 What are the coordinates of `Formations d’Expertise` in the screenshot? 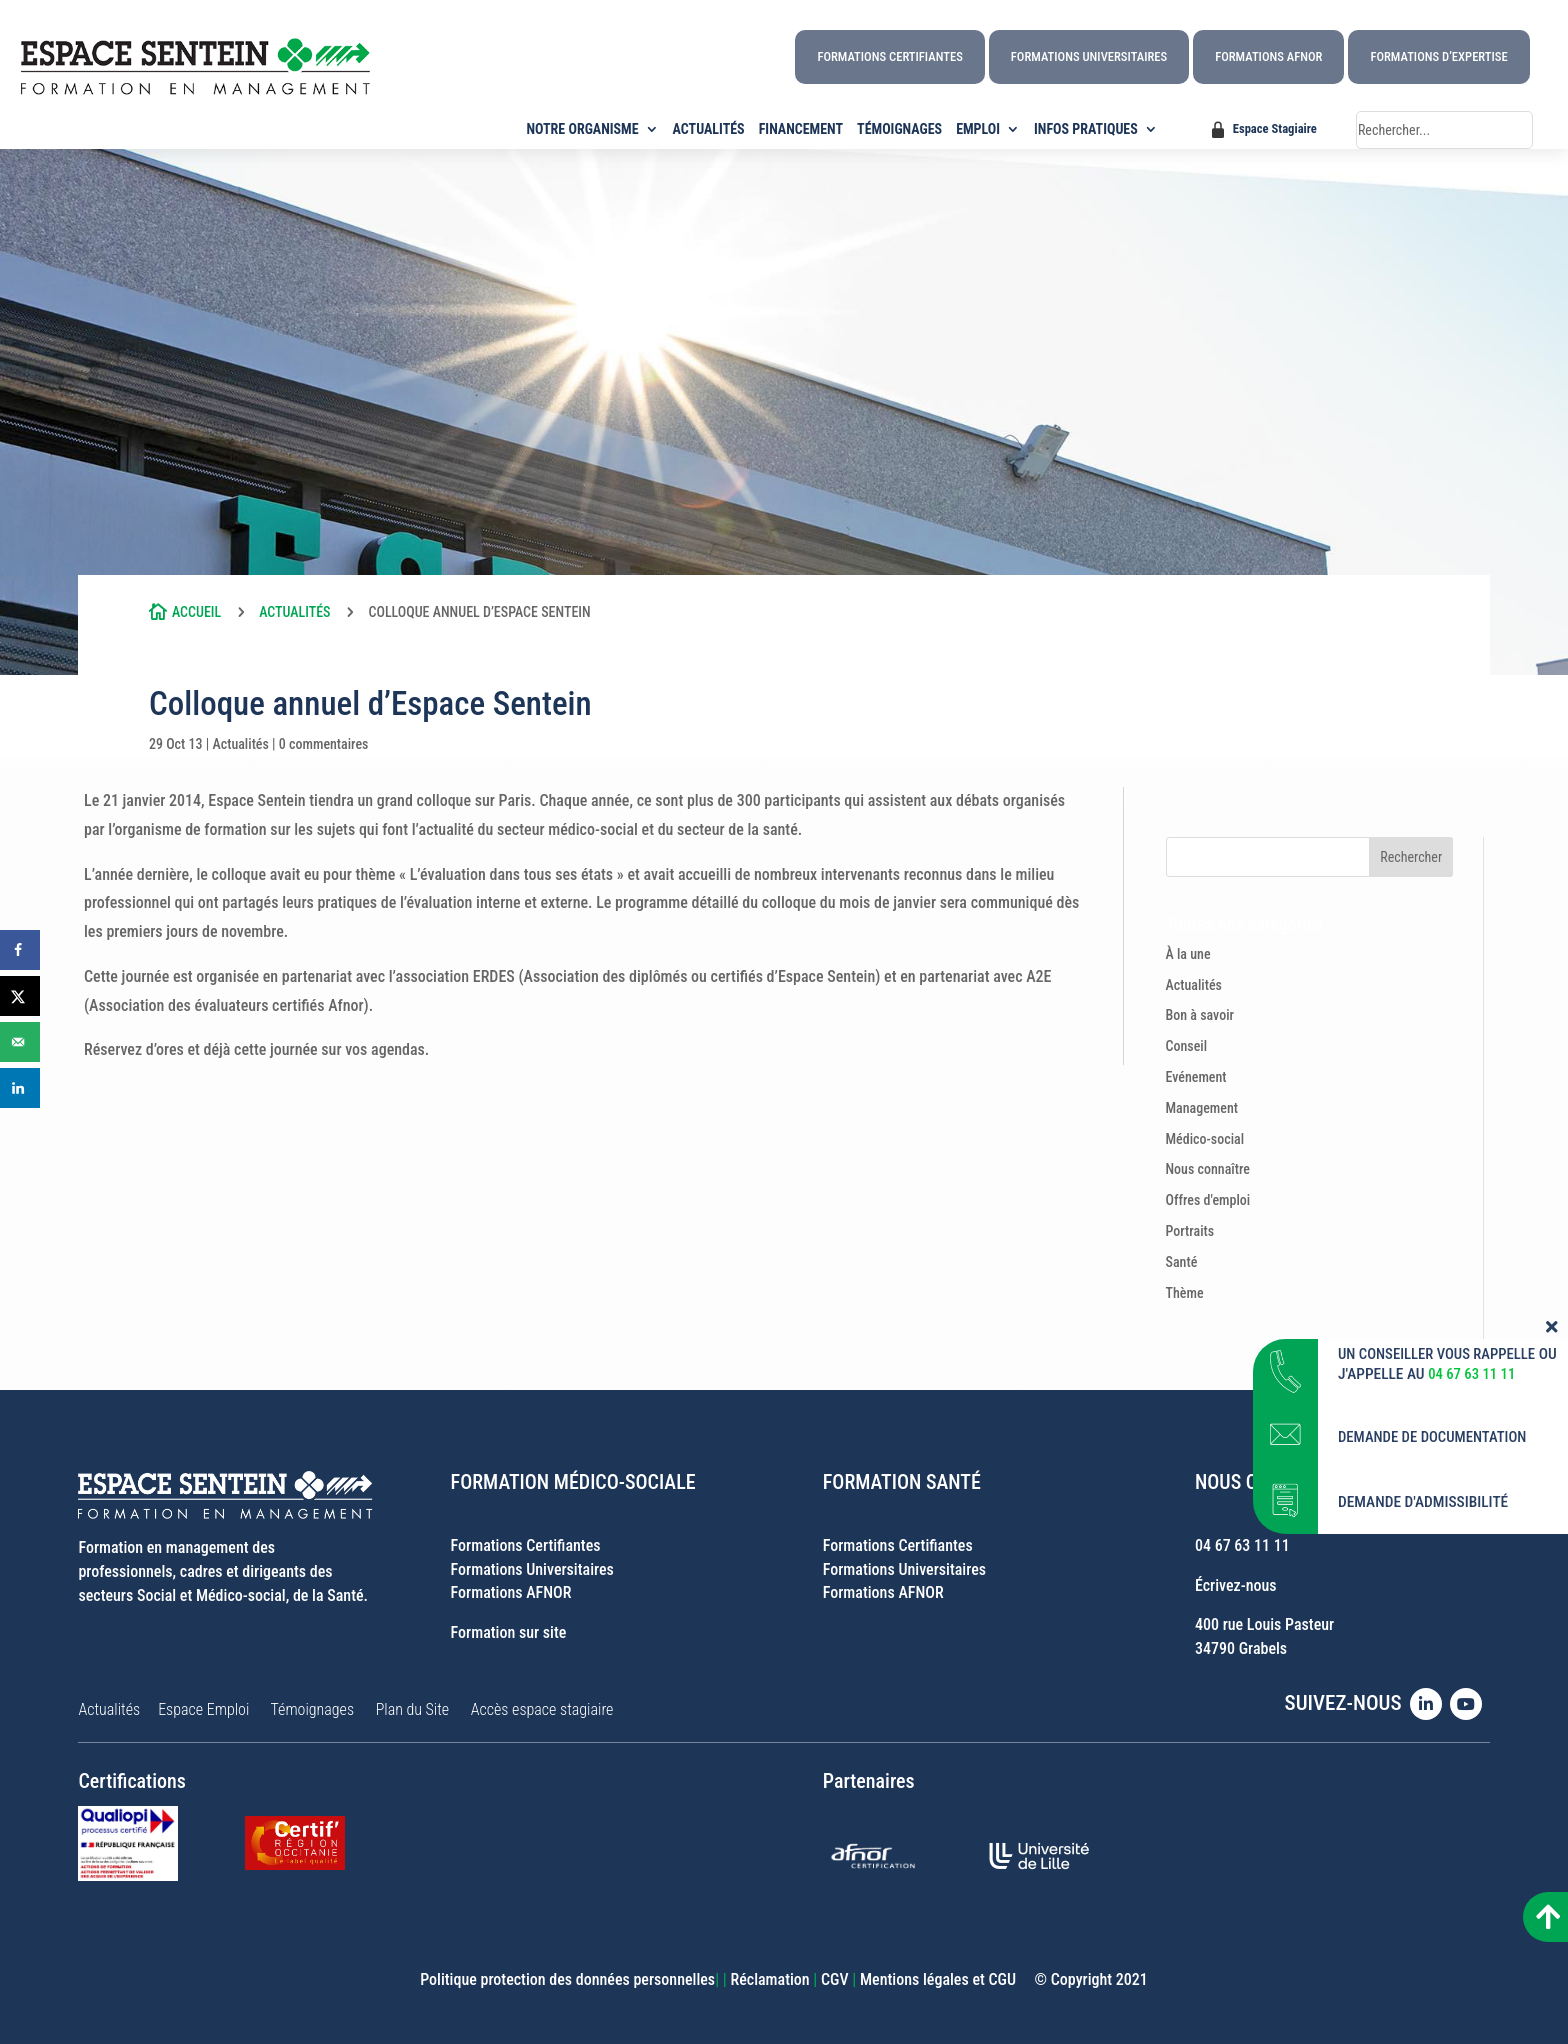 It's located at (1438, 56).